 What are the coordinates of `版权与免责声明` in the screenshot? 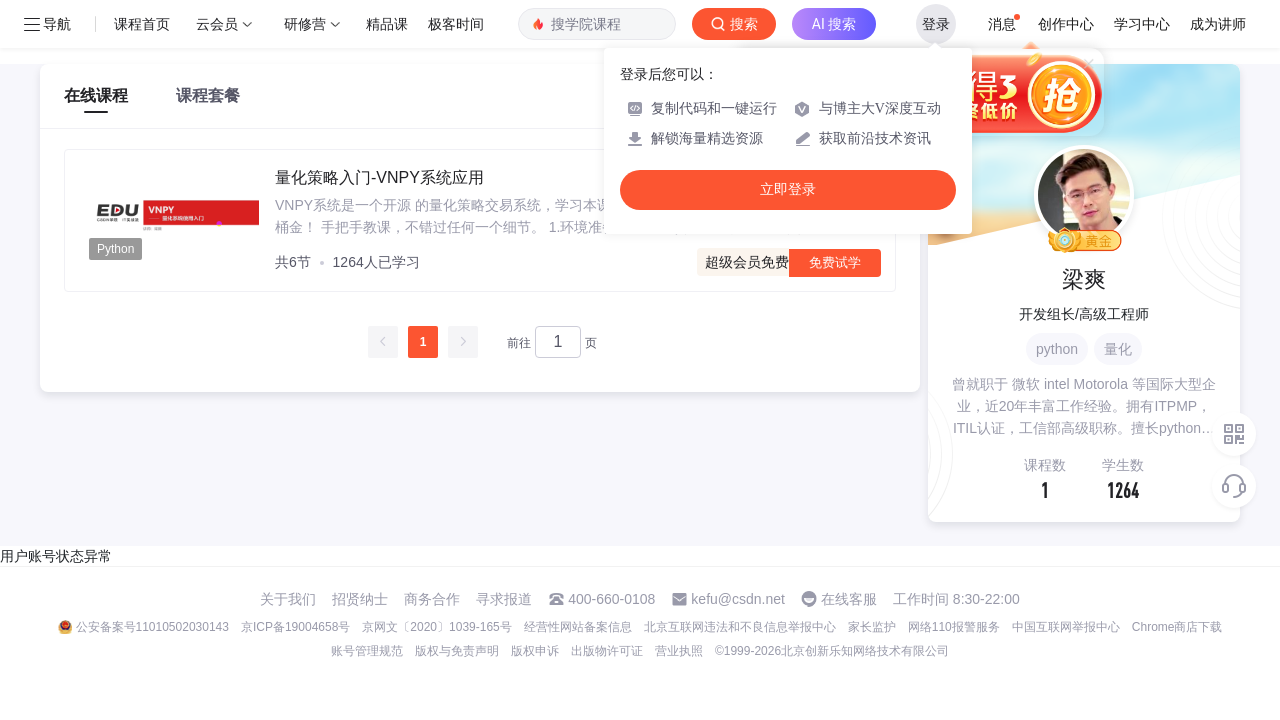 It's located at (457, 651).